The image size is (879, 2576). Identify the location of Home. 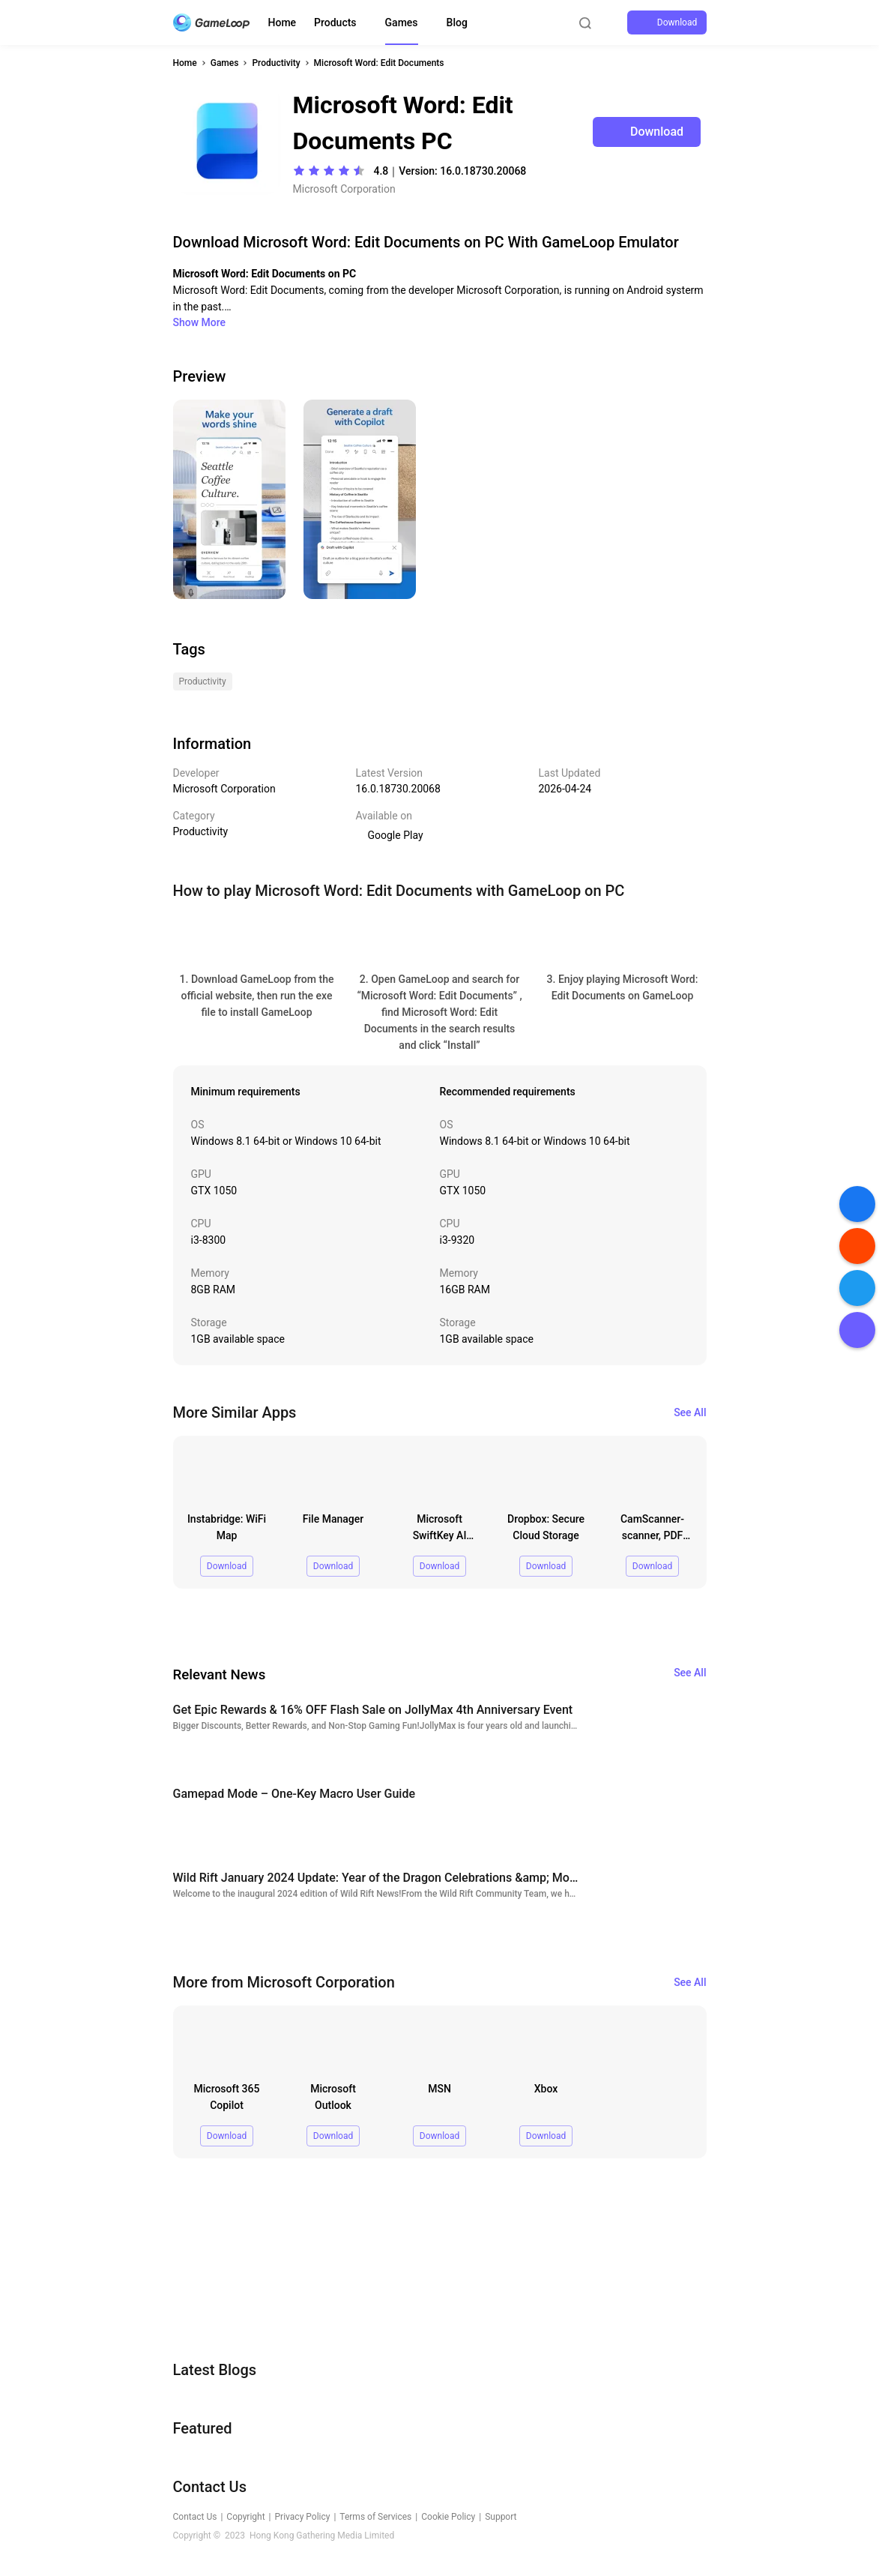
(282, 22).